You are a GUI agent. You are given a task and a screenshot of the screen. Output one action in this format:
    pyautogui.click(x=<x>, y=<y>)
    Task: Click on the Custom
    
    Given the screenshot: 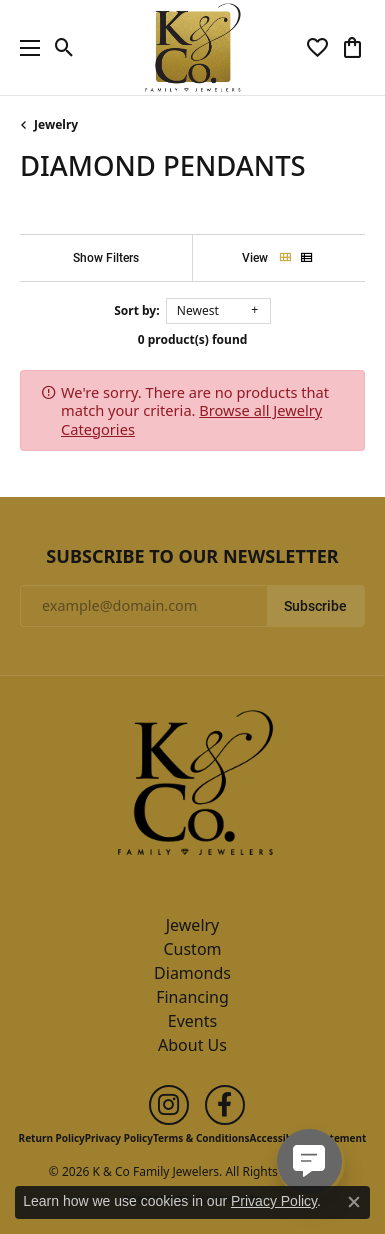 What is the action you would take?
    pyautogui.click(x=192, y=949)
    